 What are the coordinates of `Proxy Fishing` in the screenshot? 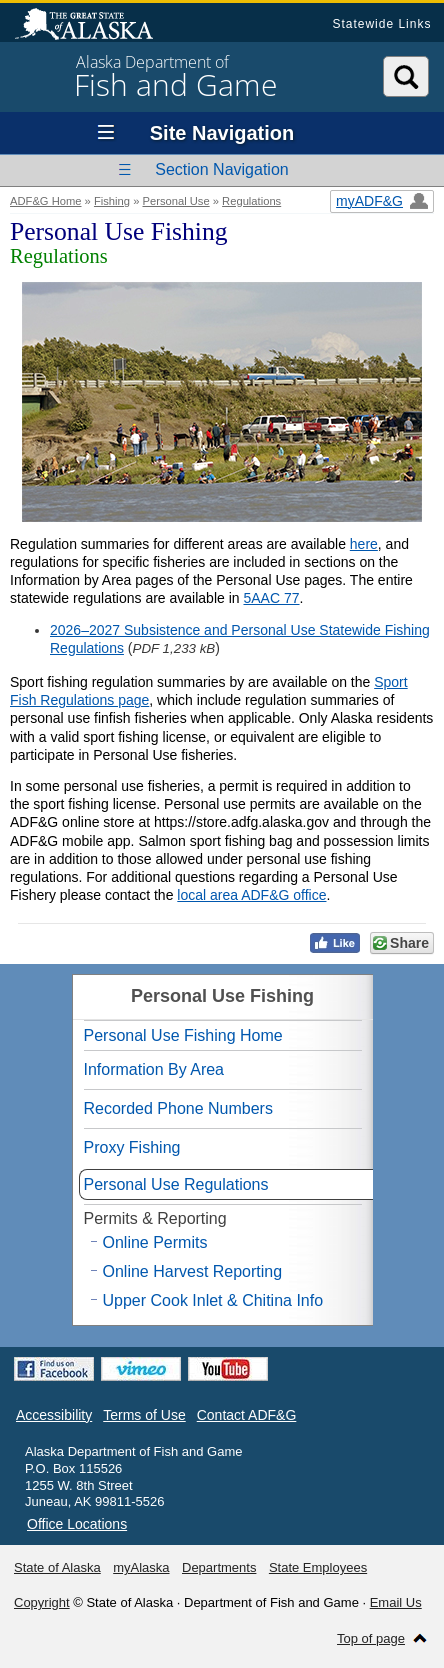 It's located at (132, 1147).